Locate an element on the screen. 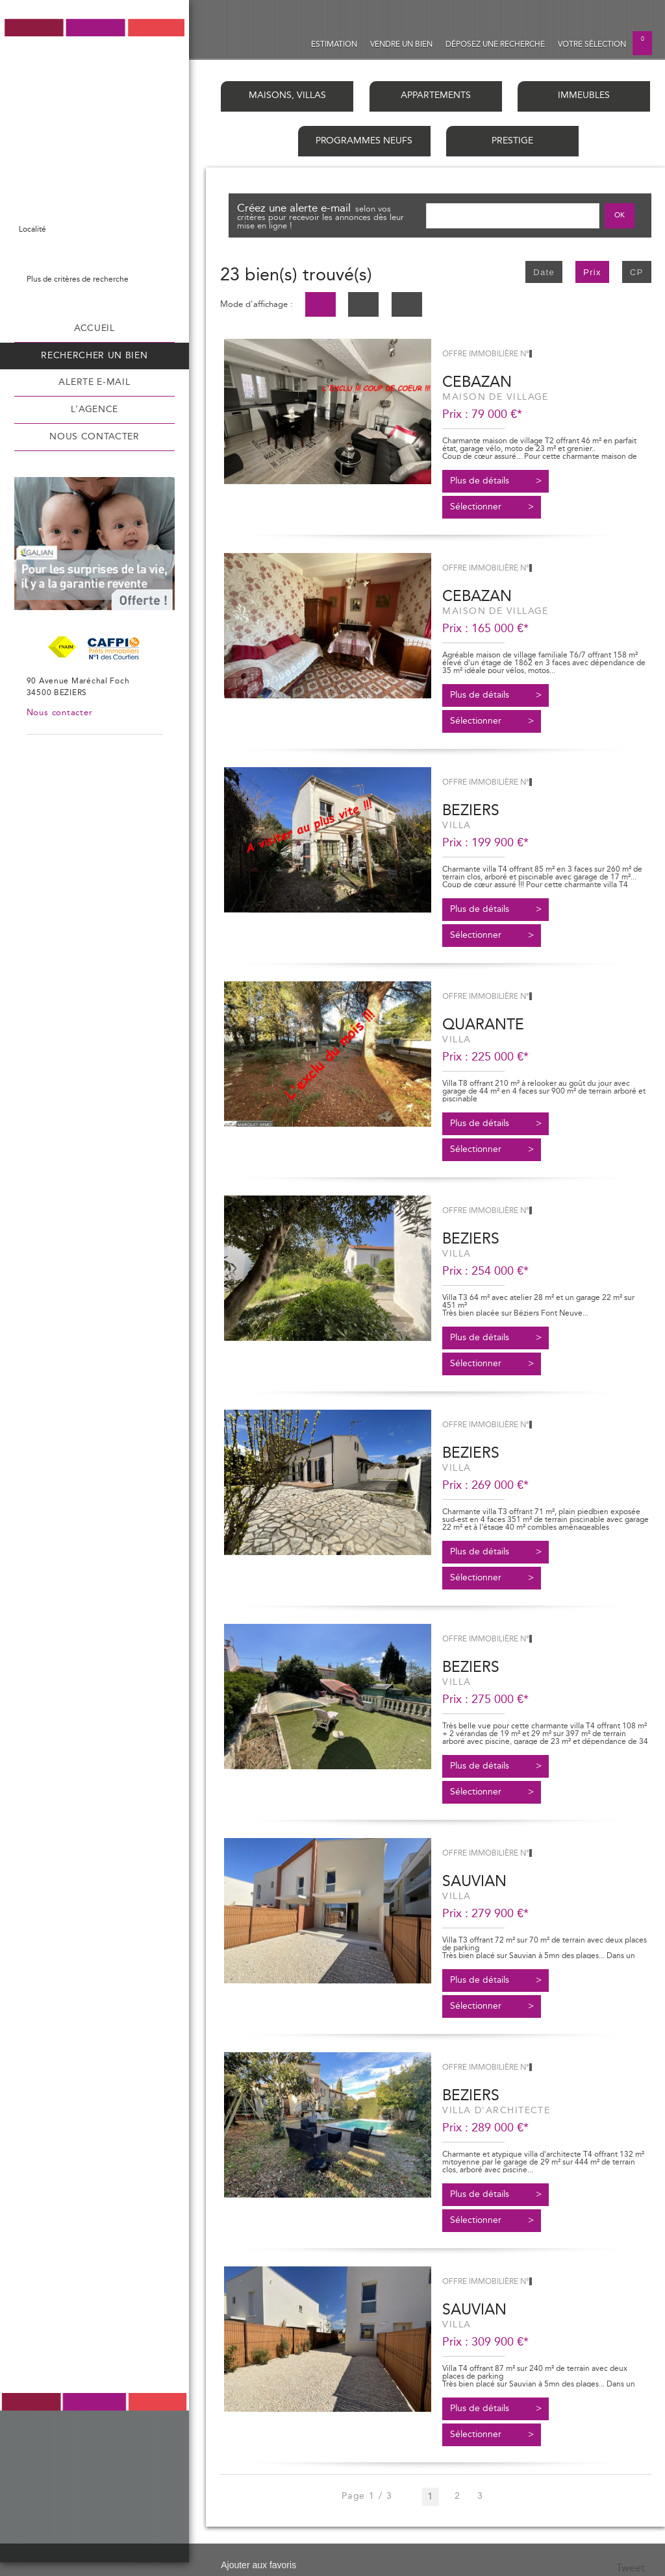 This screenshot has width=665, height=2576. Sélectionner > is located at coordinates (492, 506).